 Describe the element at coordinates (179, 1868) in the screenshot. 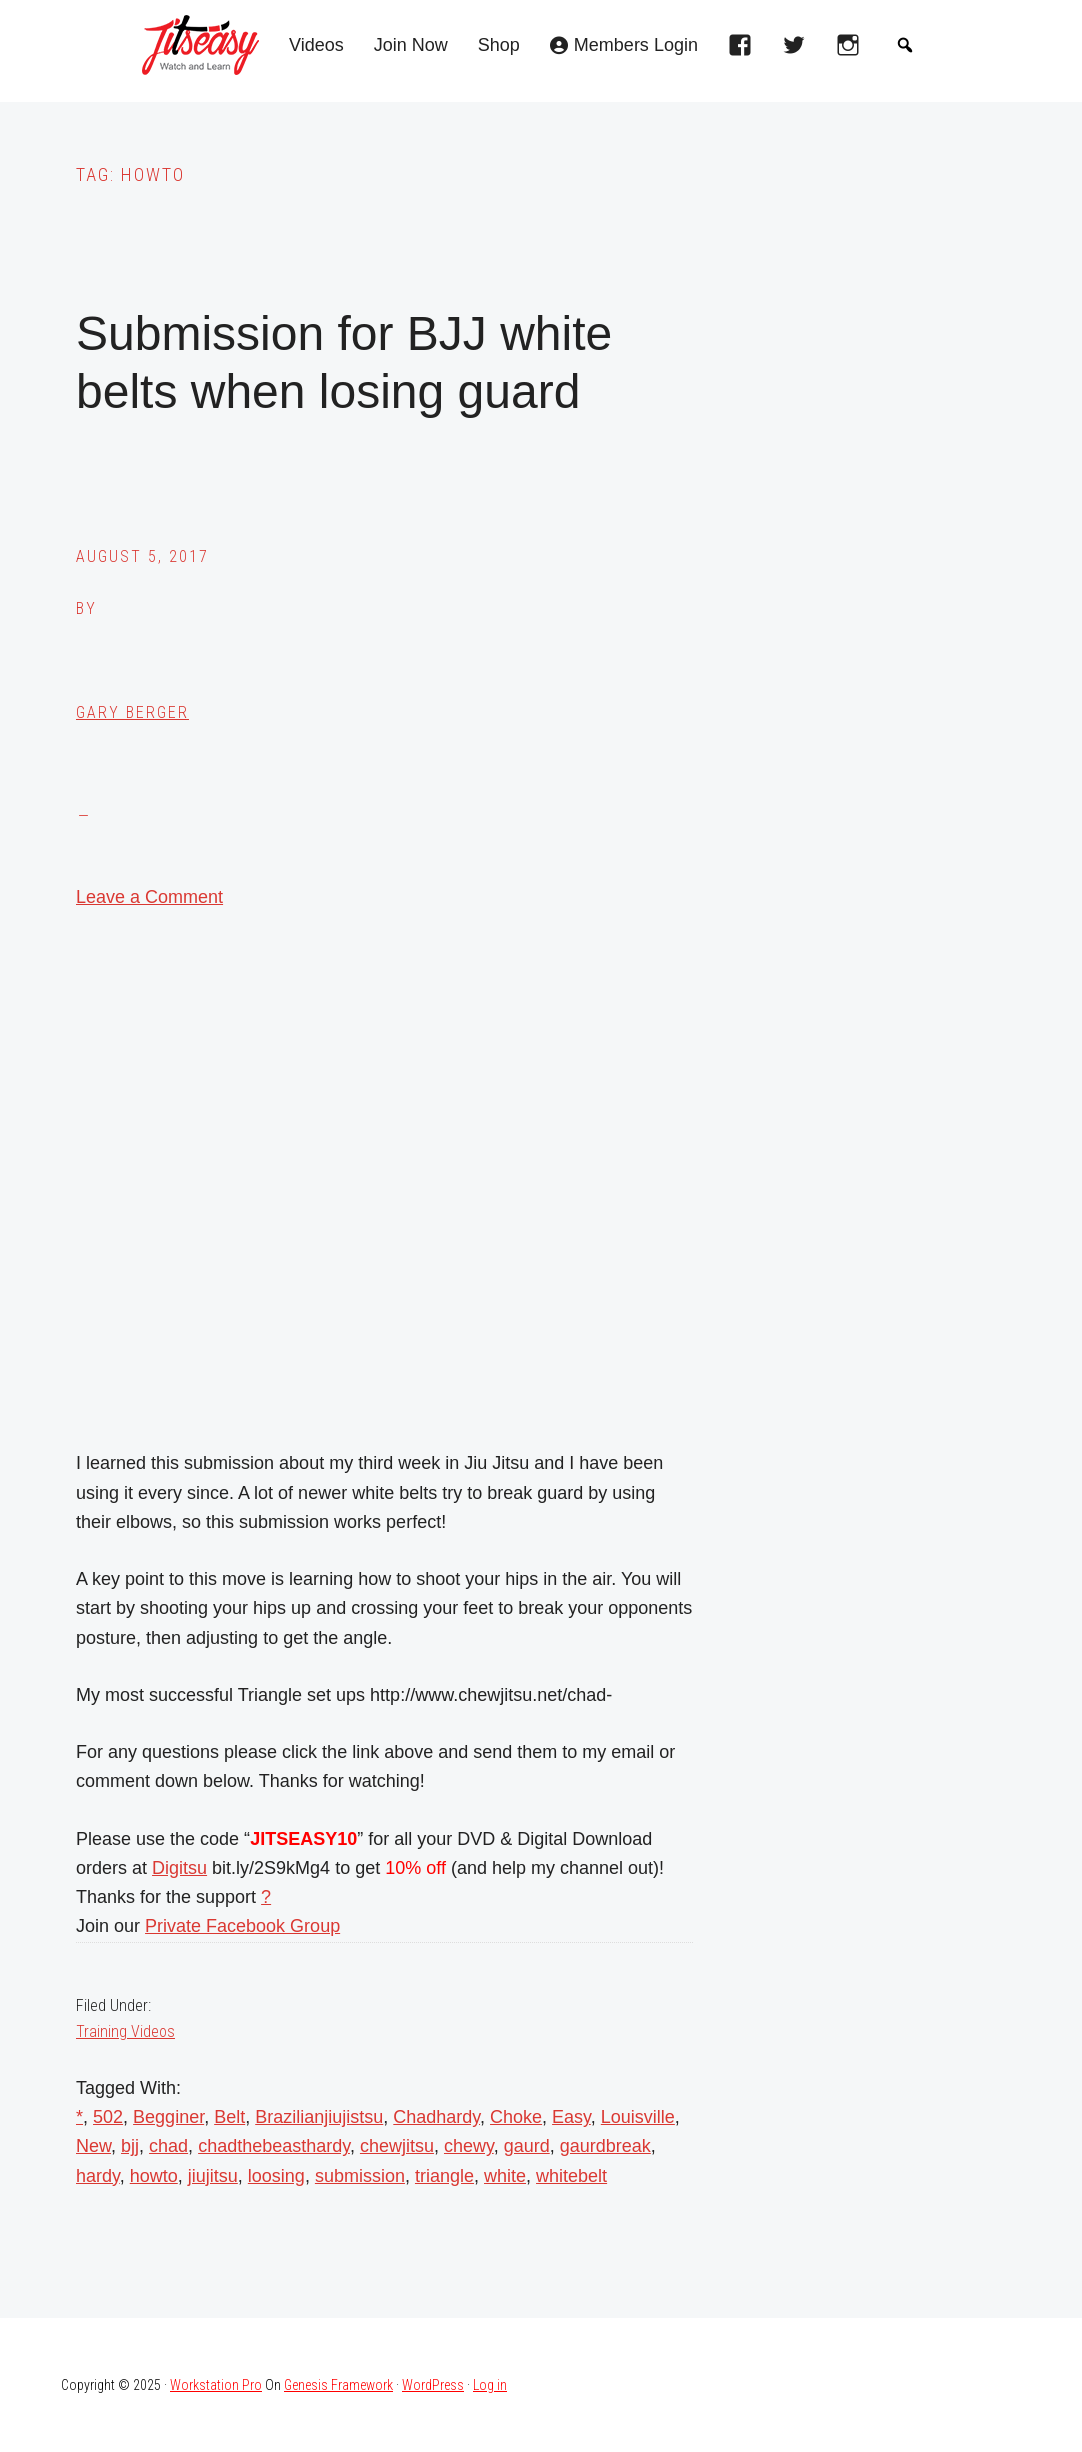

I see `Digitsu` at that location.